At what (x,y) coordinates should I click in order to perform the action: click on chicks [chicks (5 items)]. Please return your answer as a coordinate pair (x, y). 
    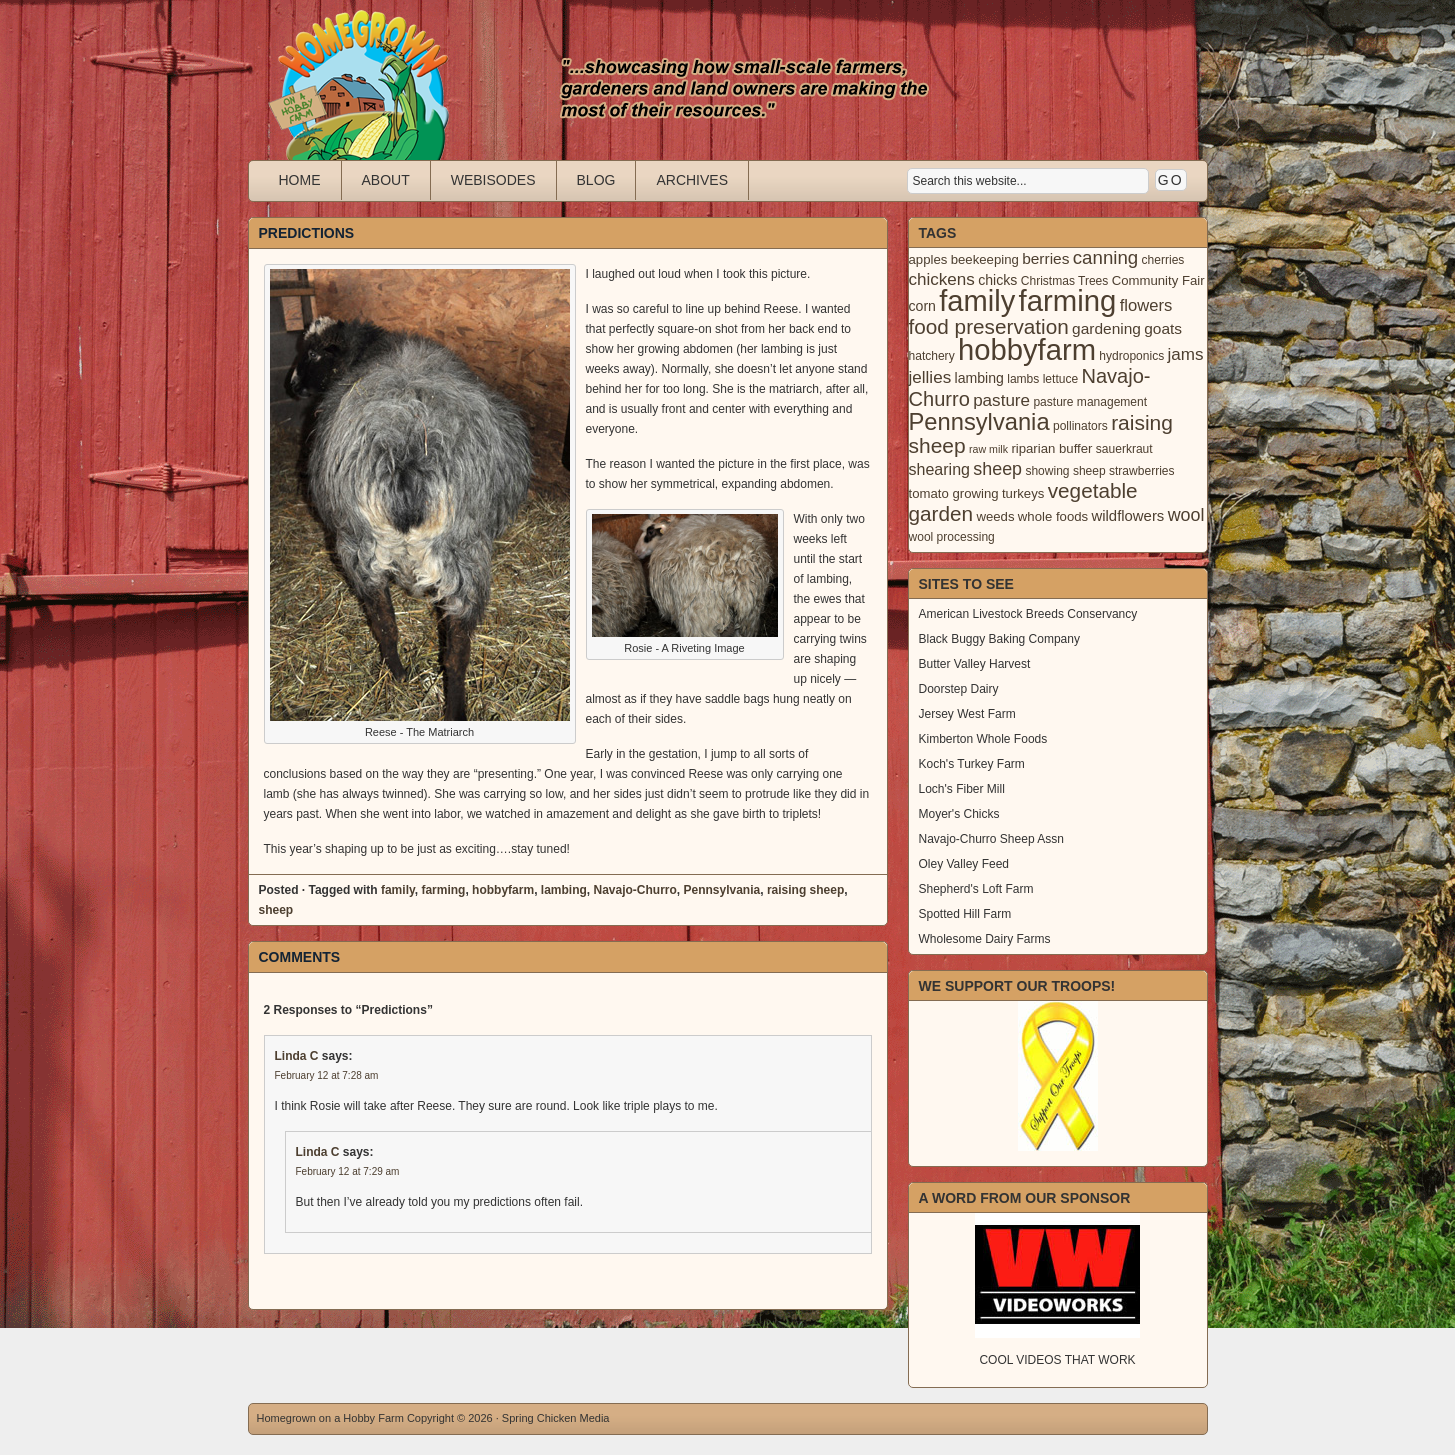
    Looking at the image, I should click on (997, 280).